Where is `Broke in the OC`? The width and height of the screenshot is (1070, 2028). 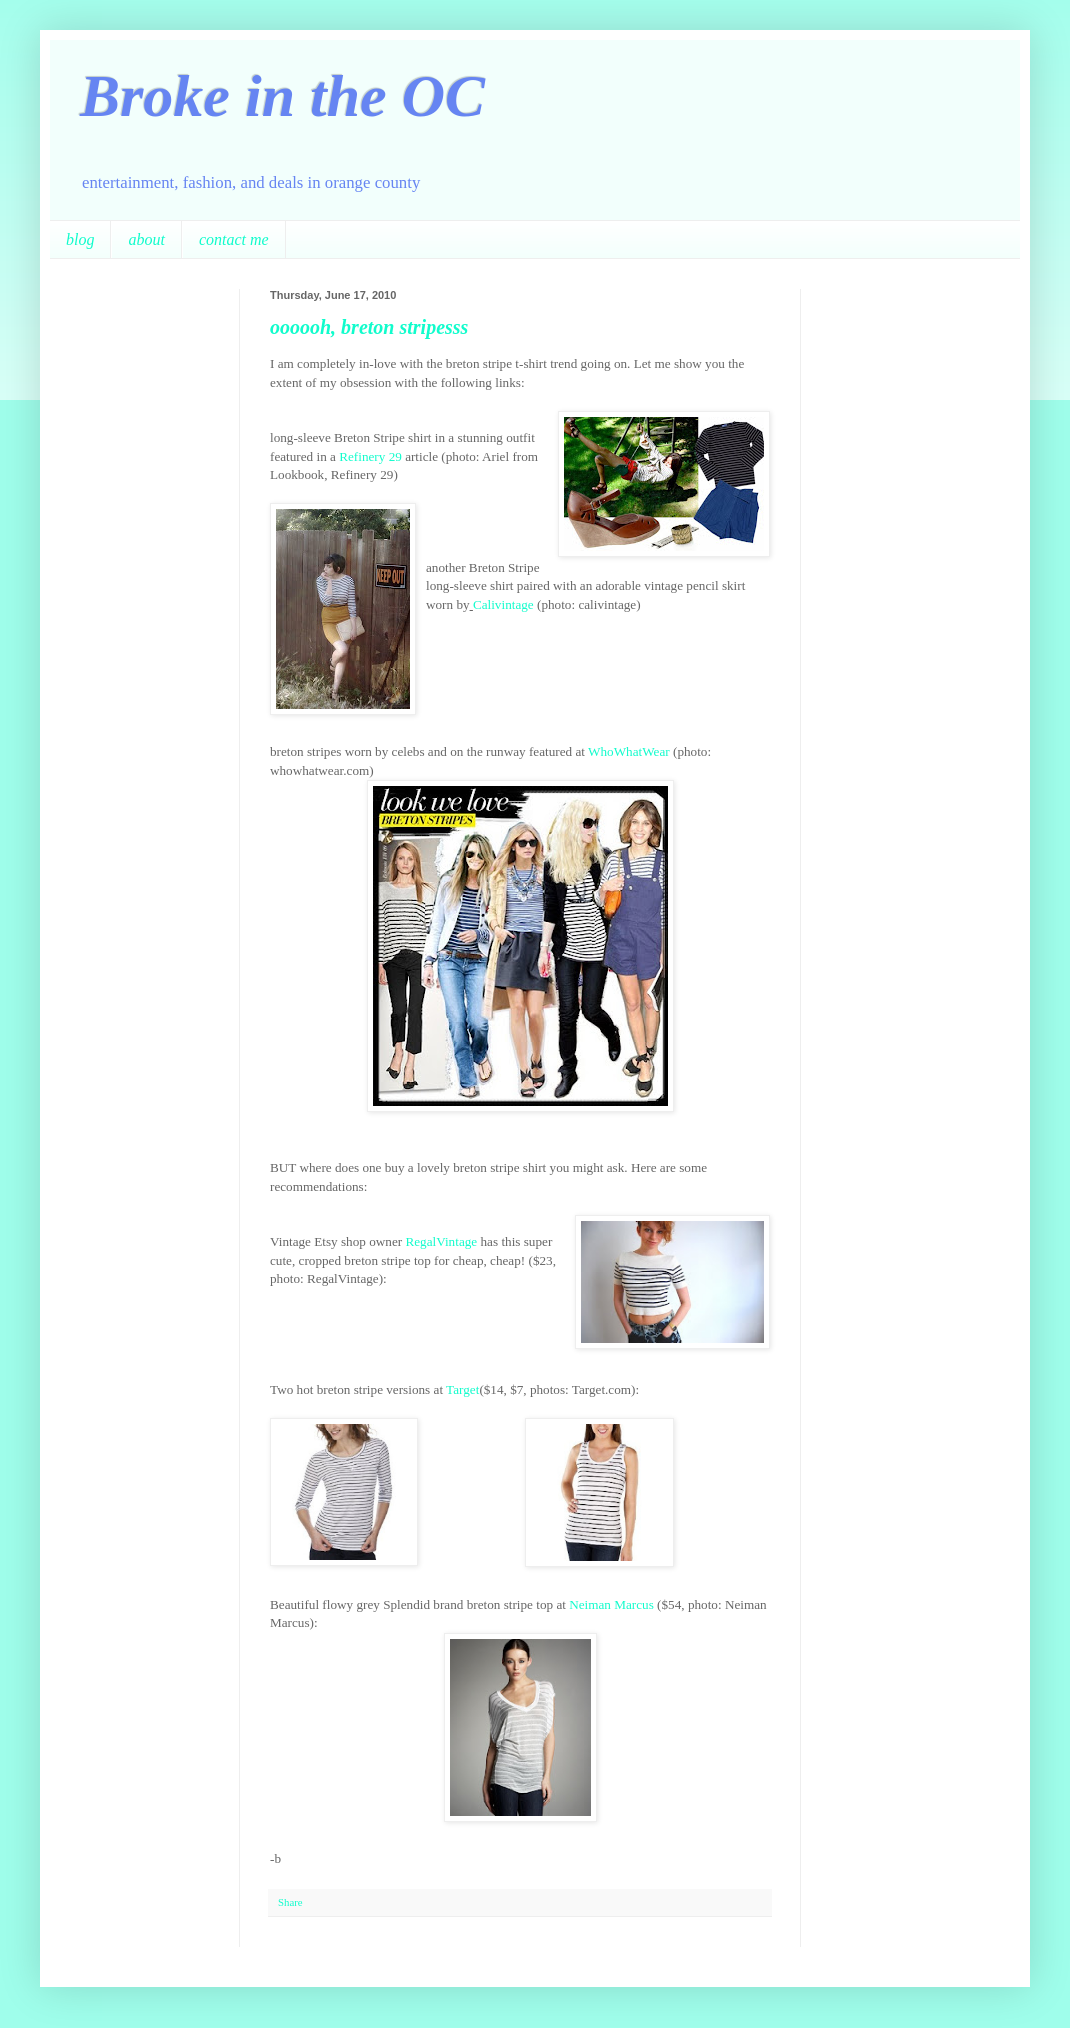
Broke in the OC is located at coordinates (282, 96).